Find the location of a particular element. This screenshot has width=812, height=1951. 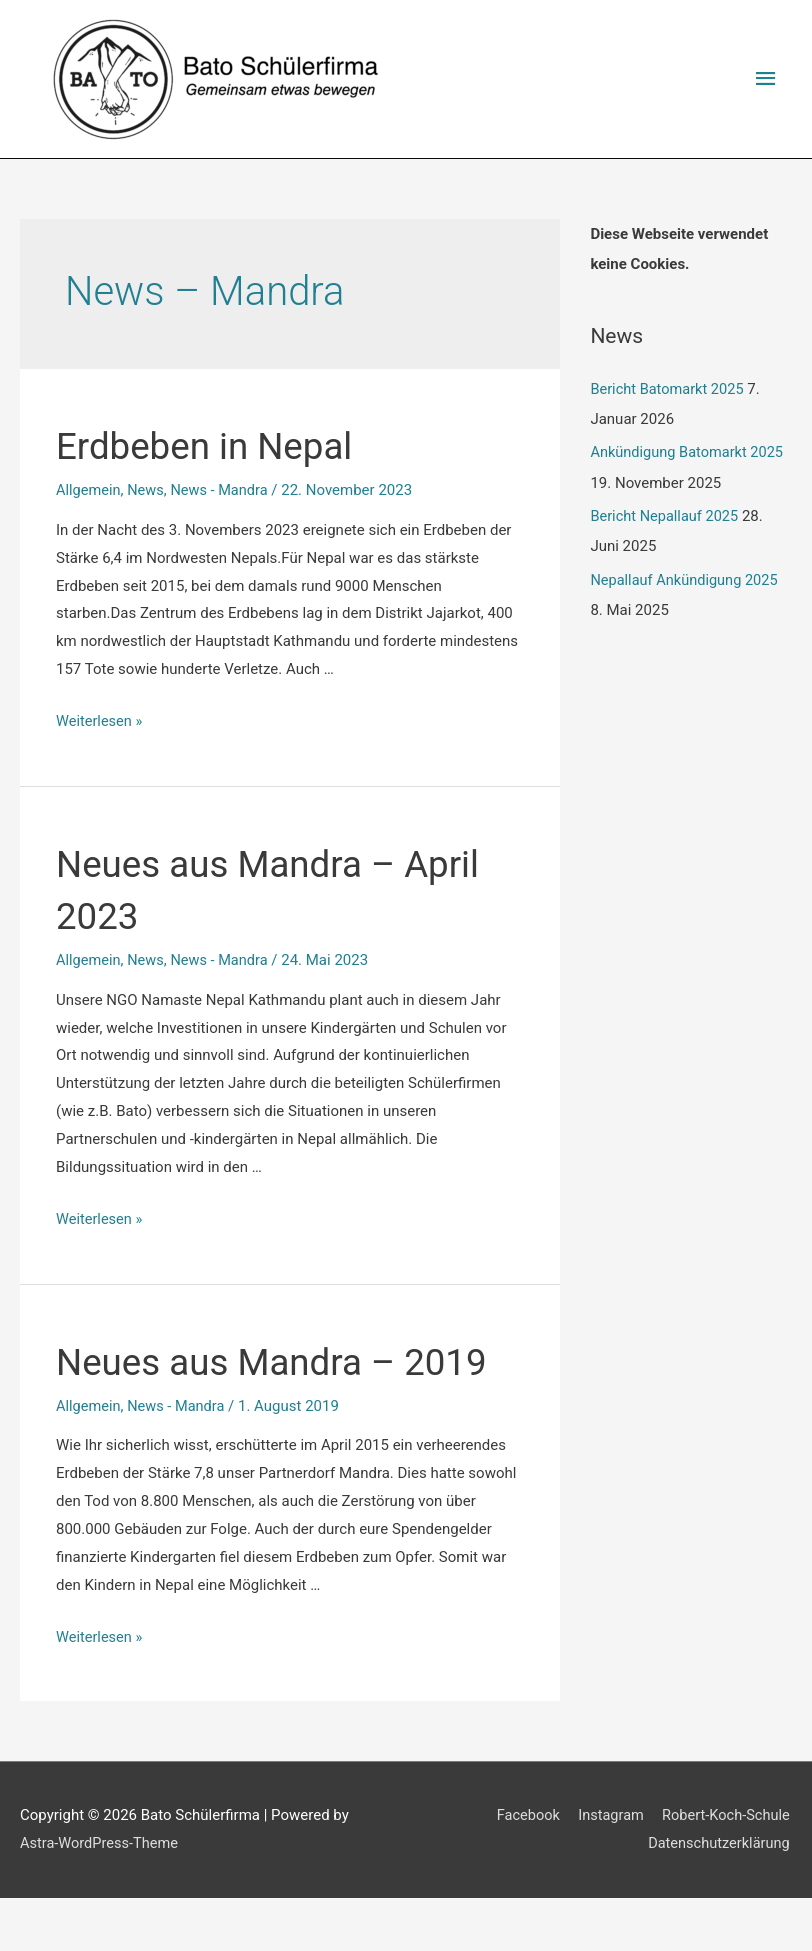

Instagram is located at coordinates (608, 1868).